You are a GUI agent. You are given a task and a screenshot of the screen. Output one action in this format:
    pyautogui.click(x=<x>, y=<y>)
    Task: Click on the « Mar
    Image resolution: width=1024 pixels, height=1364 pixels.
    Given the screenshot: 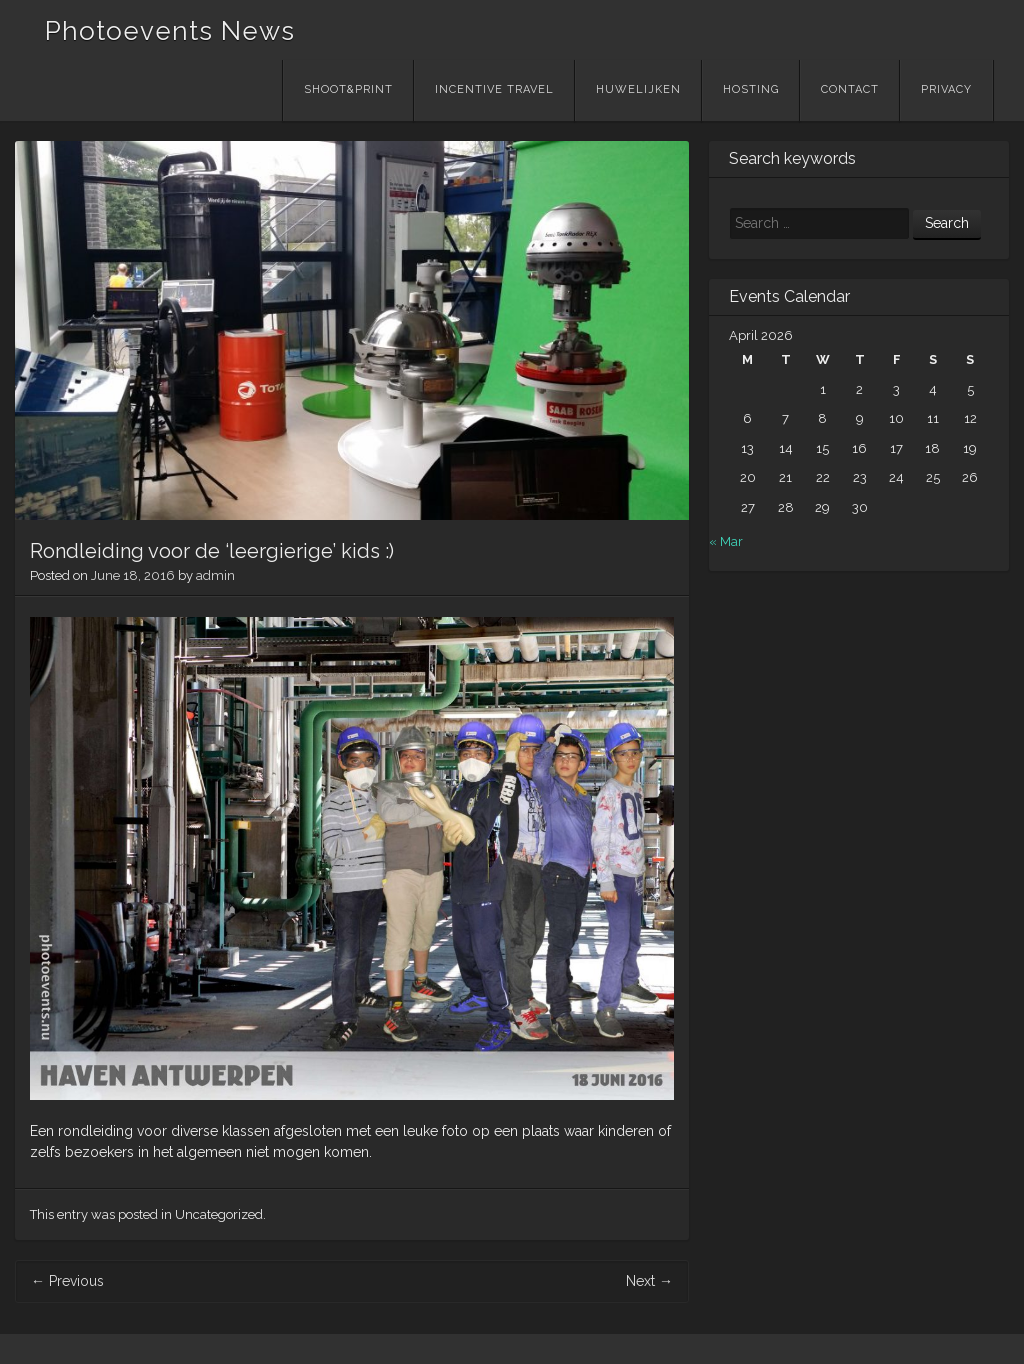 What is the action you would take?
    pyautogui.click(x=726, y=541)
    